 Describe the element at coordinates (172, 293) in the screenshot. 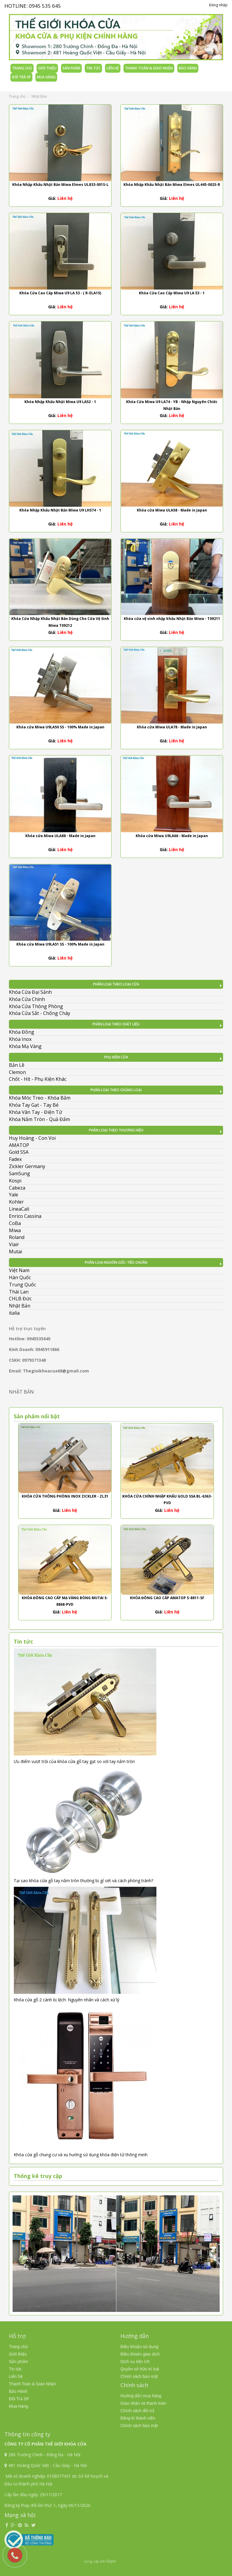

I see `Khóa Cửa Cao Cấp Miwa U9 LA 53 - 1` at that location.